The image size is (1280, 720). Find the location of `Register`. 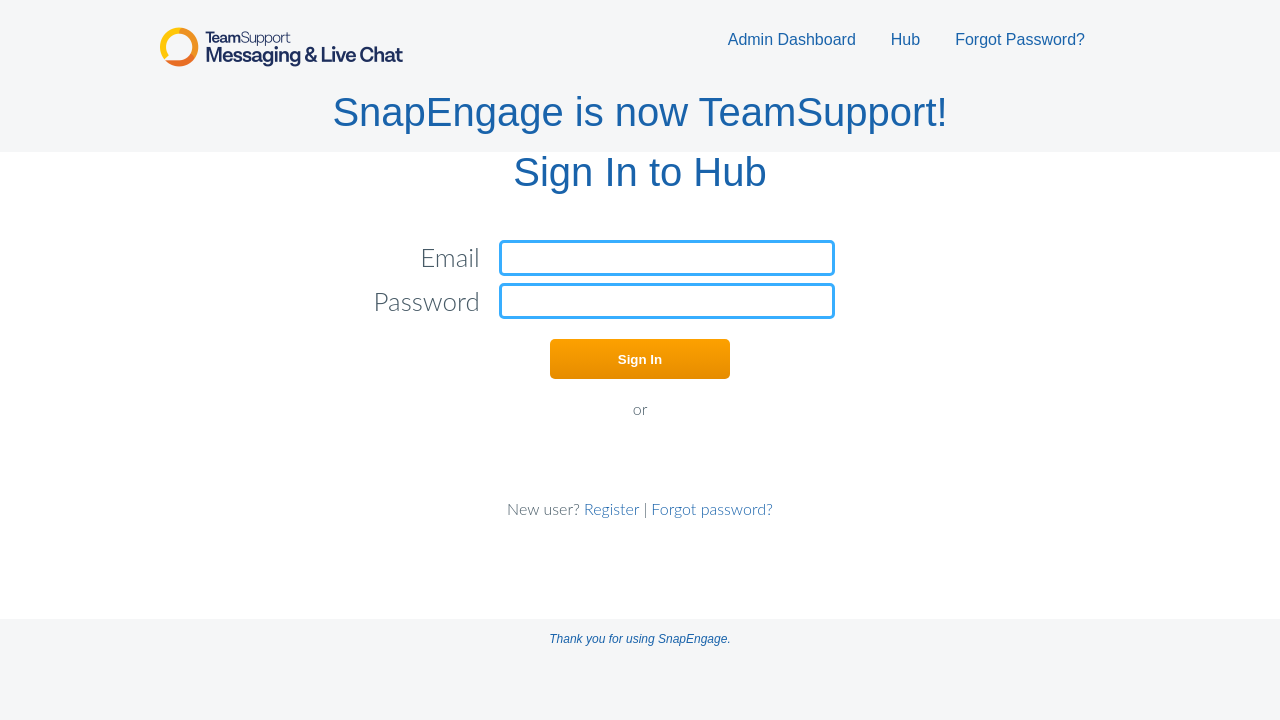

Register is located at coordinates (612, 508).